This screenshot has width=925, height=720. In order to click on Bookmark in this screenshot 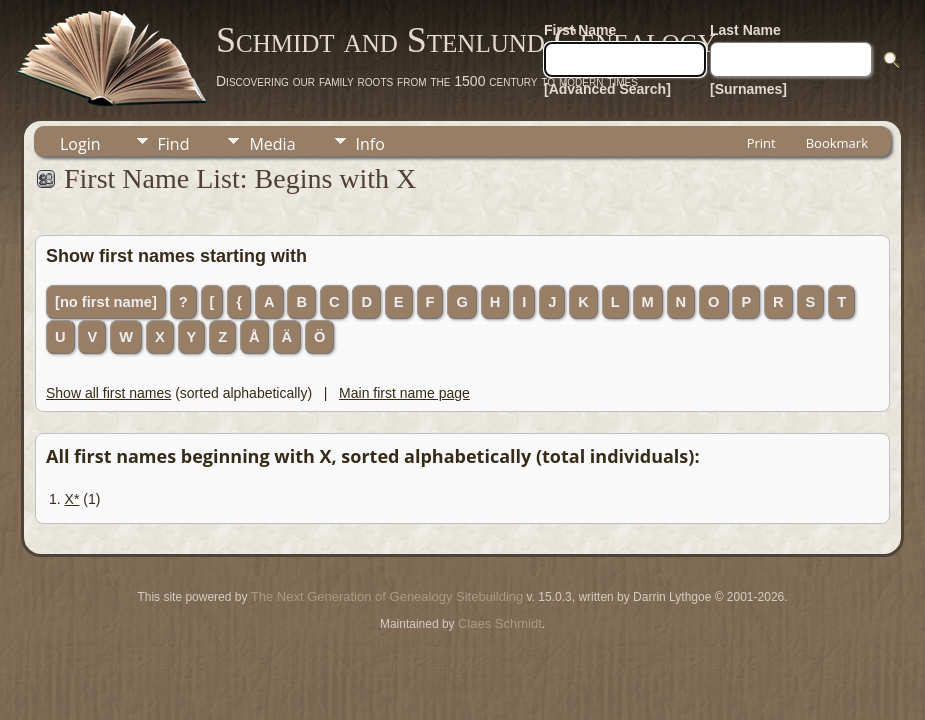, I will do `click(837, 143)`.